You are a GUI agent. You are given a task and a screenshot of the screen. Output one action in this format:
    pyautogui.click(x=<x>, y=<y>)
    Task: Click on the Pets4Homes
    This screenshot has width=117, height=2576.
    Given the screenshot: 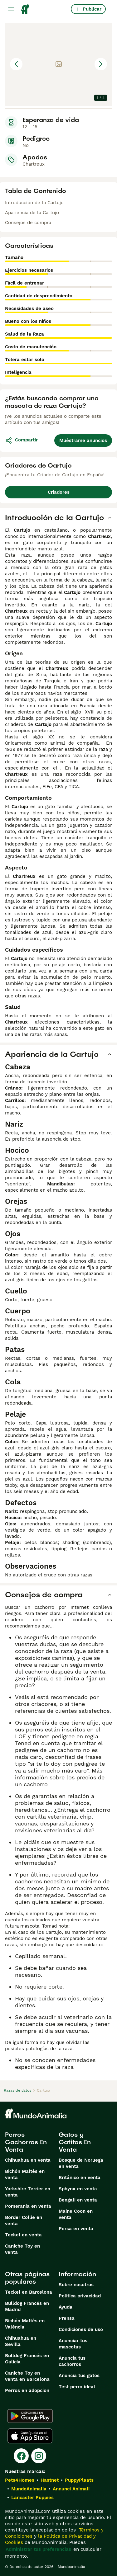 What is the action you would take?
    pyautogui.click(x=19, y=2480)
    